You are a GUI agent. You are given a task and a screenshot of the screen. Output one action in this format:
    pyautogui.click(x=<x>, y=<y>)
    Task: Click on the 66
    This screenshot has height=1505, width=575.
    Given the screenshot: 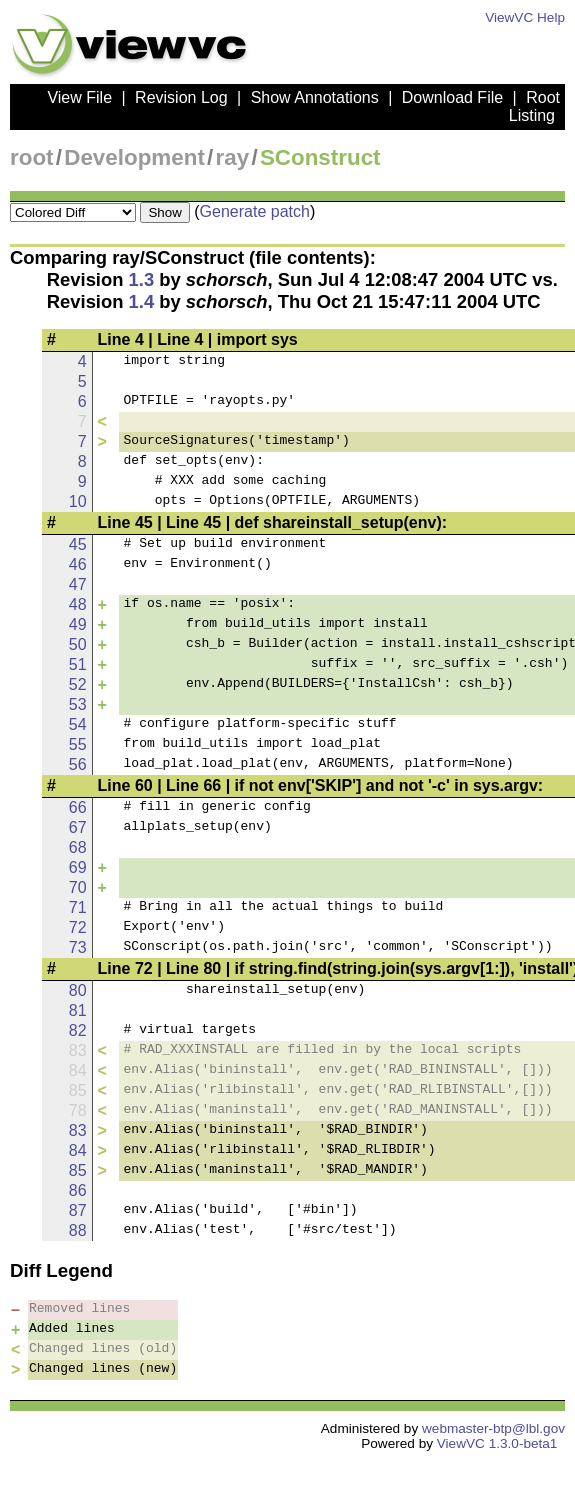 What is the action you would take?
    pyautogui.click(x=78, y=807)
    